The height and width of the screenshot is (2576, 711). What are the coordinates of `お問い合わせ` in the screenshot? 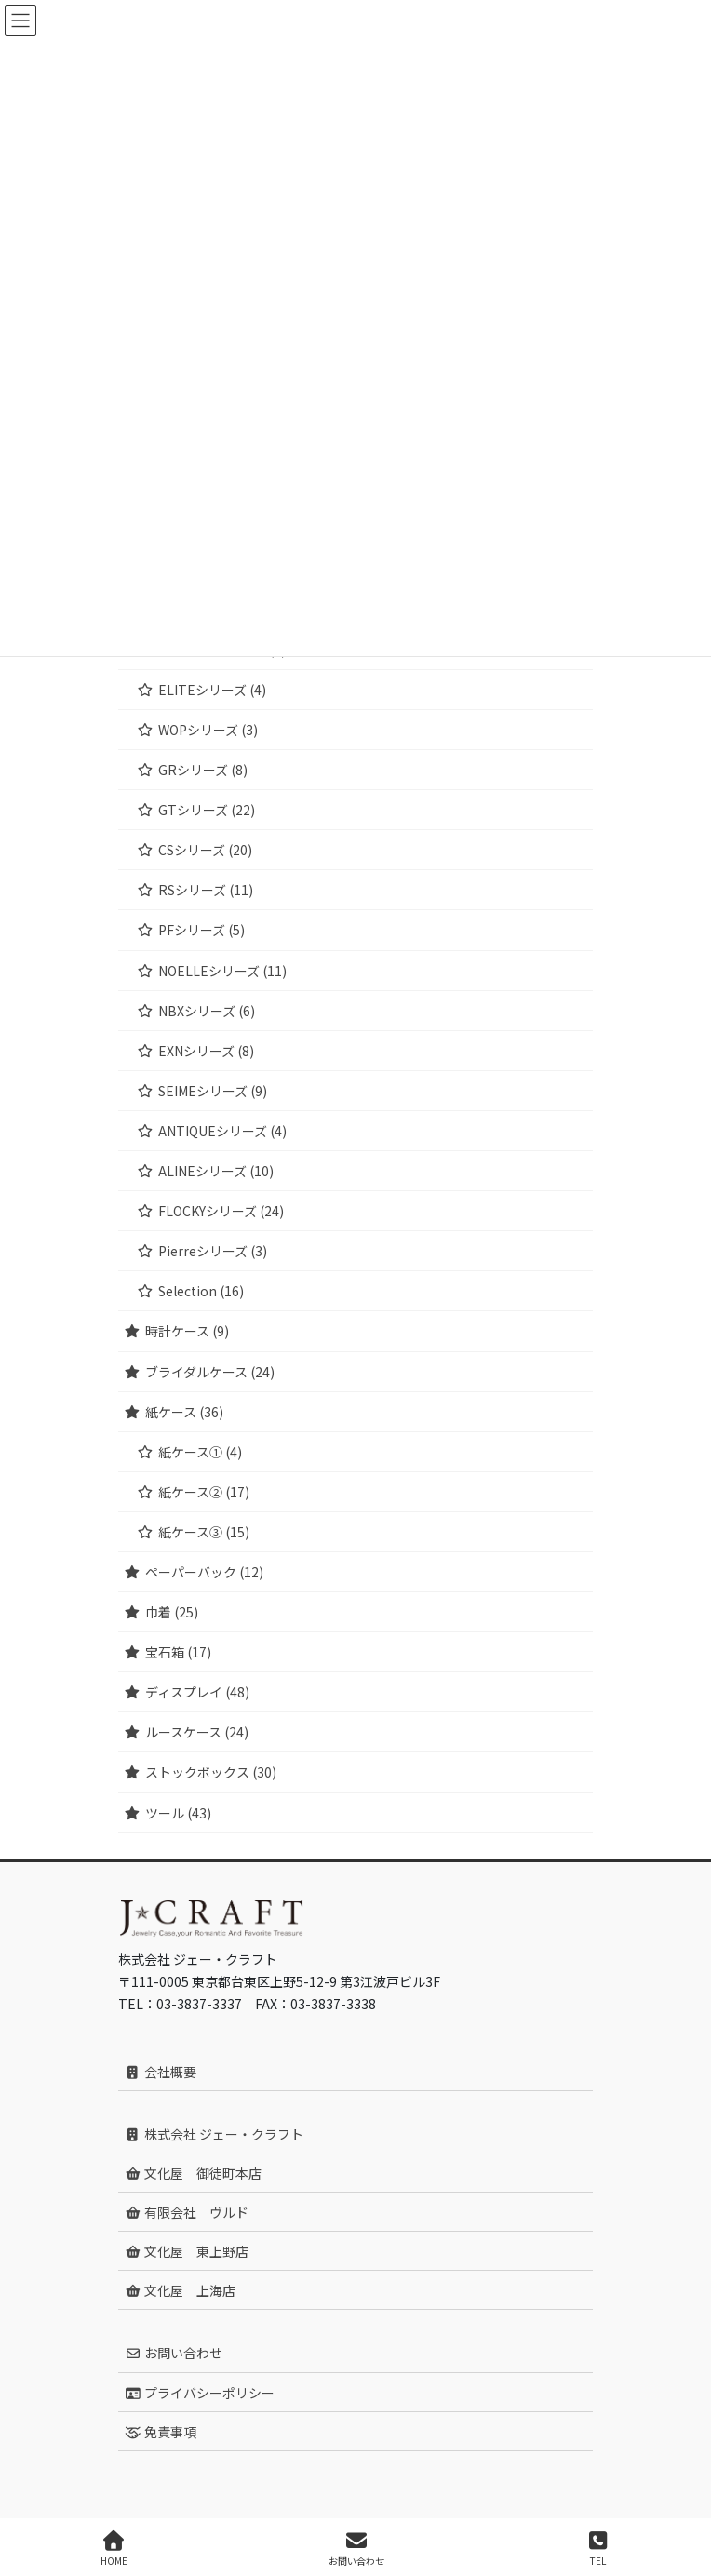 It's located at (173, 2352).